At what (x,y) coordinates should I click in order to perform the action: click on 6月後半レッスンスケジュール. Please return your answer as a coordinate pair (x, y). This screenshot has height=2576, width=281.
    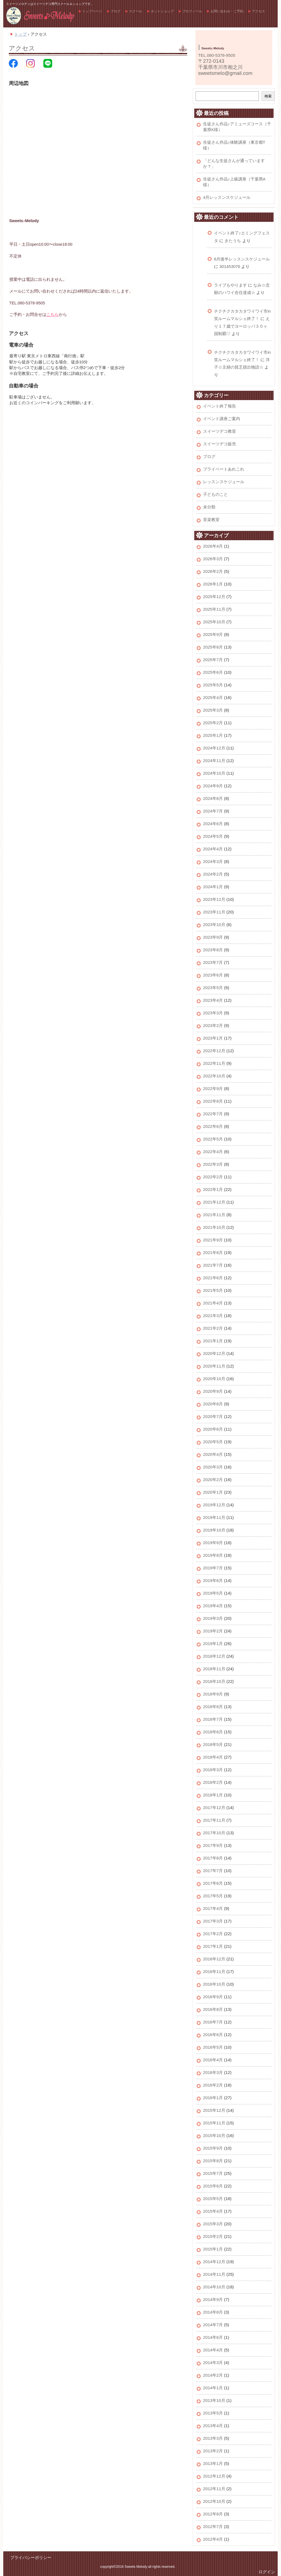
    Looking at the image, I should click on (242, 259).